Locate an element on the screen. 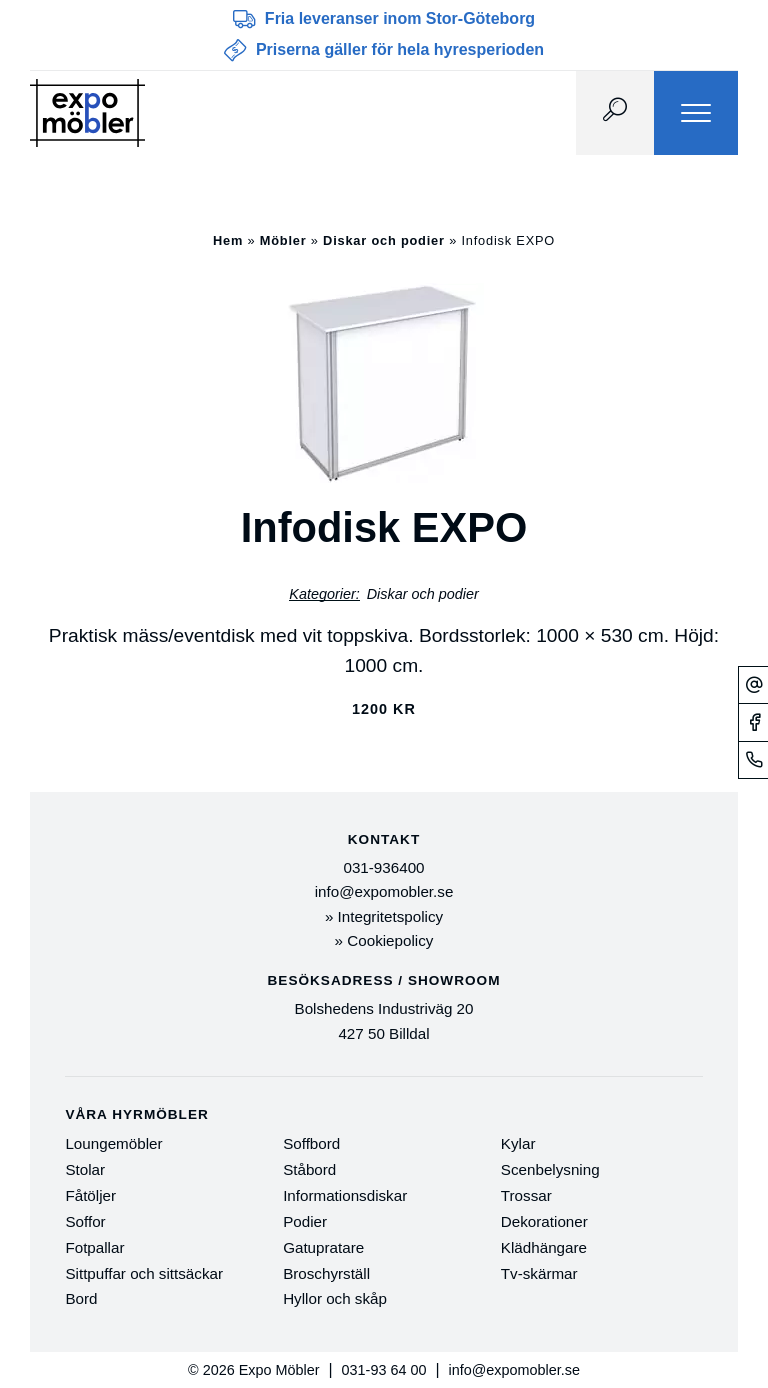 This screenshot has height=1388, width=768. Informationsdiskar is located at coordinates (345, 1195).